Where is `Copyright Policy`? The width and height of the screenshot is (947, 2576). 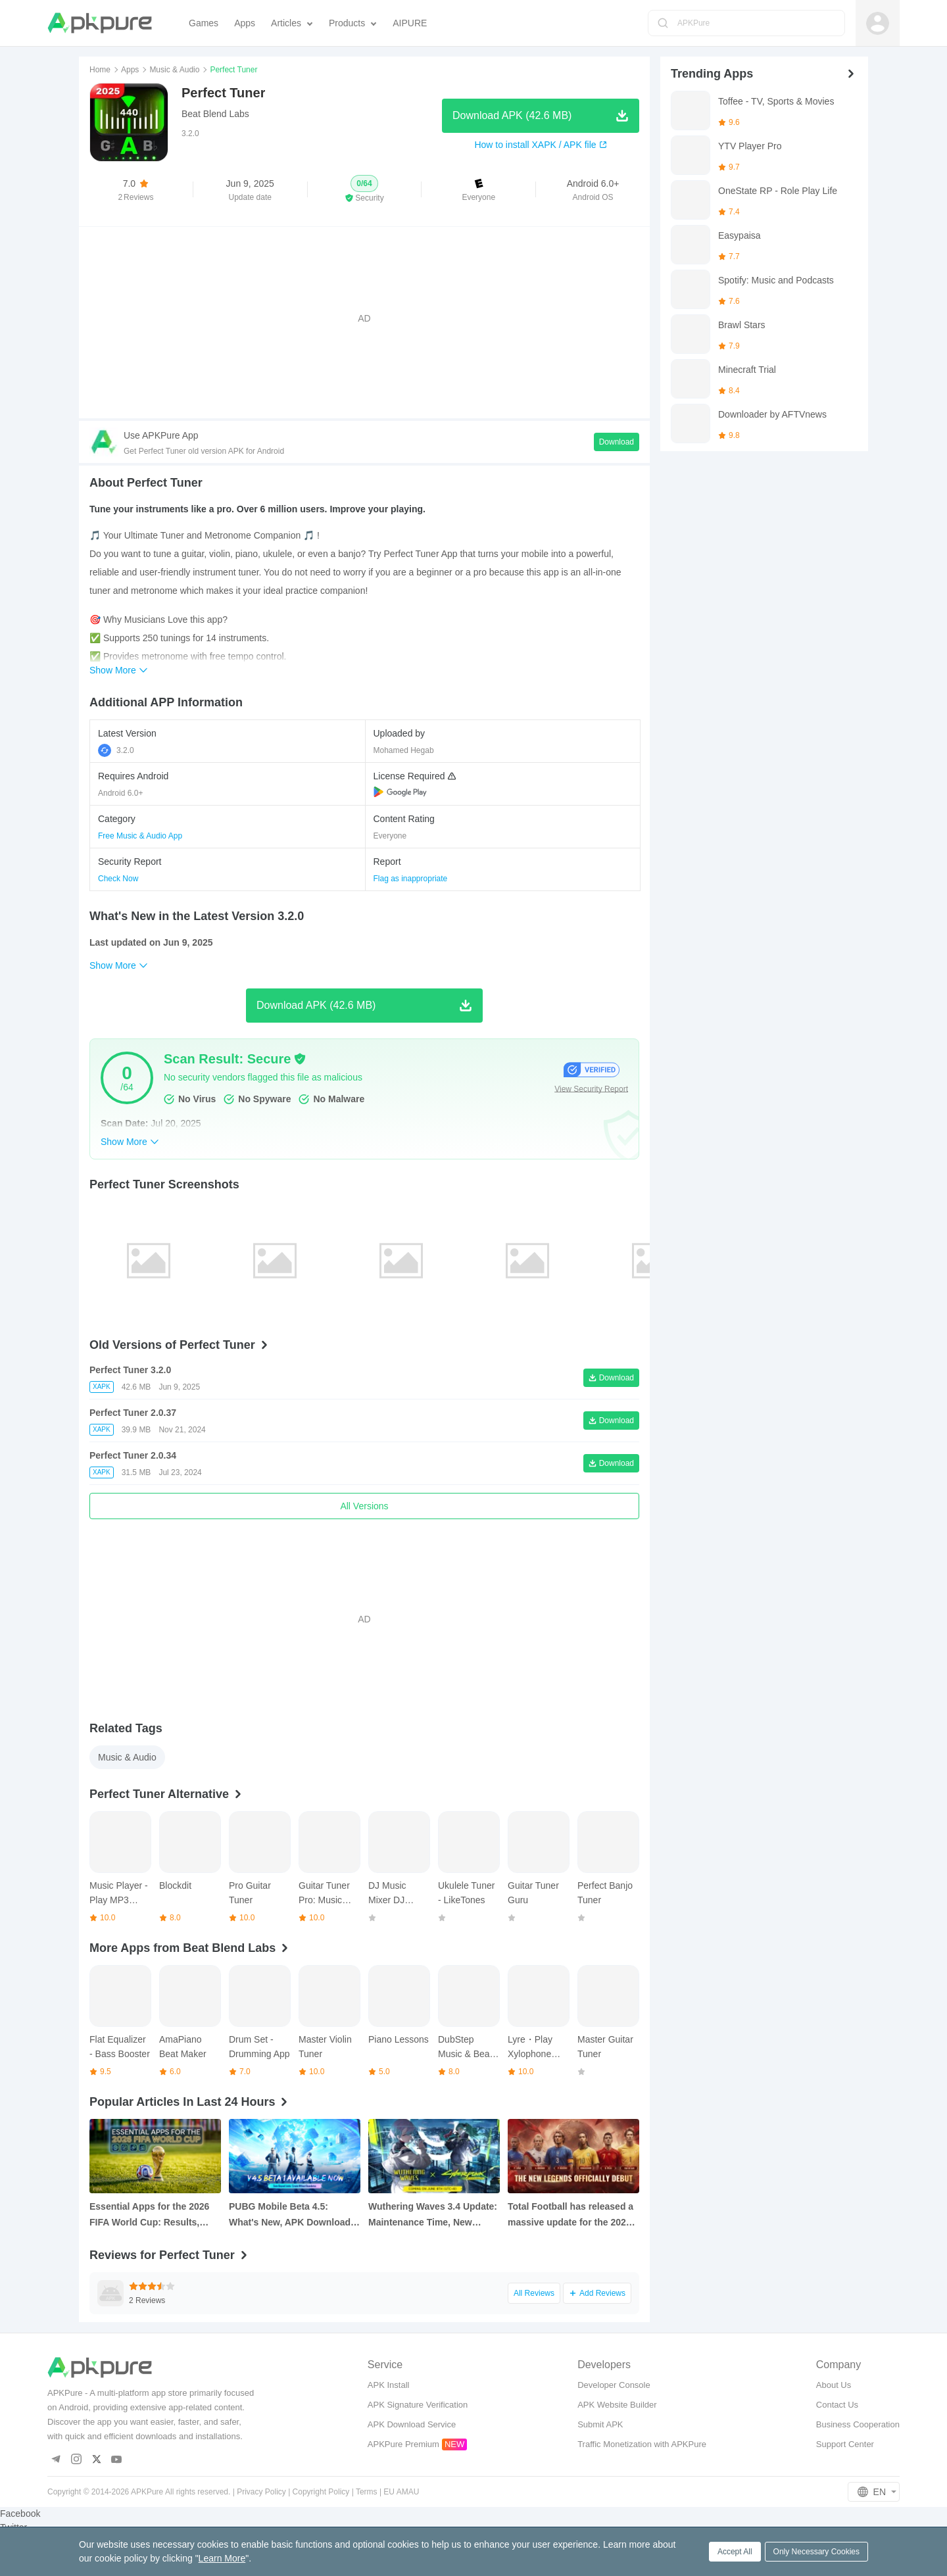 Copyright Policy is located at coordinates (321, 2491).